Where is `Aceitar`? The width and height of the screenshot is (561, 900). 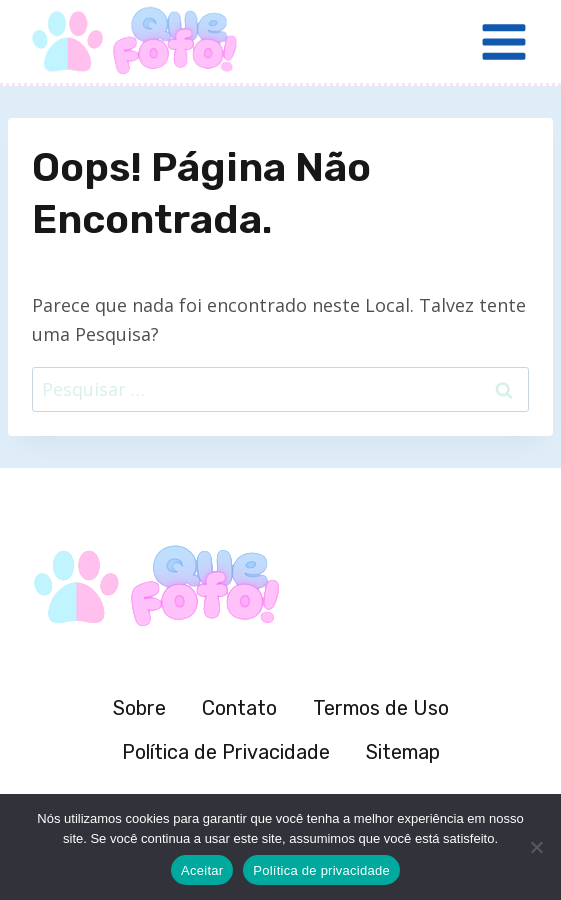 Aceitar is located at coordinates (202, 870).